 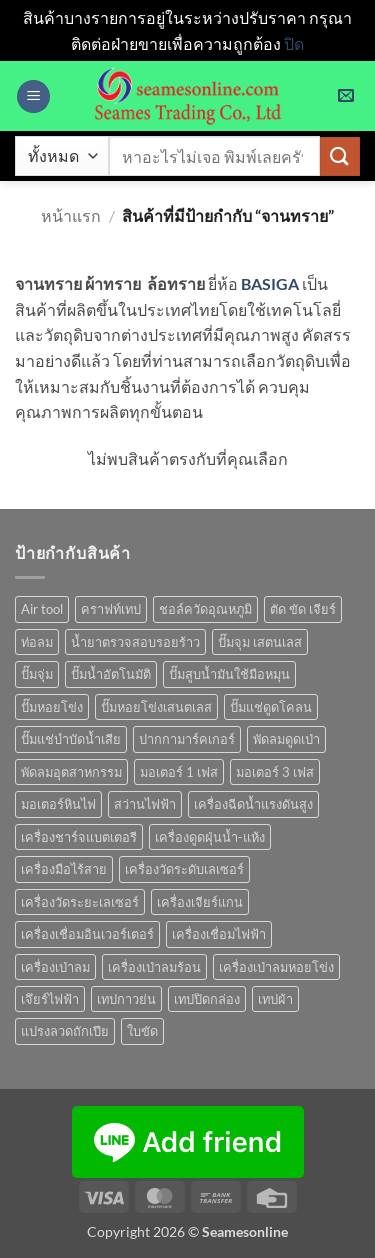 I want to click on เทปกาวย่น [เทปกาวย่น (1 สินค้า)], so click(x=126, y=999).